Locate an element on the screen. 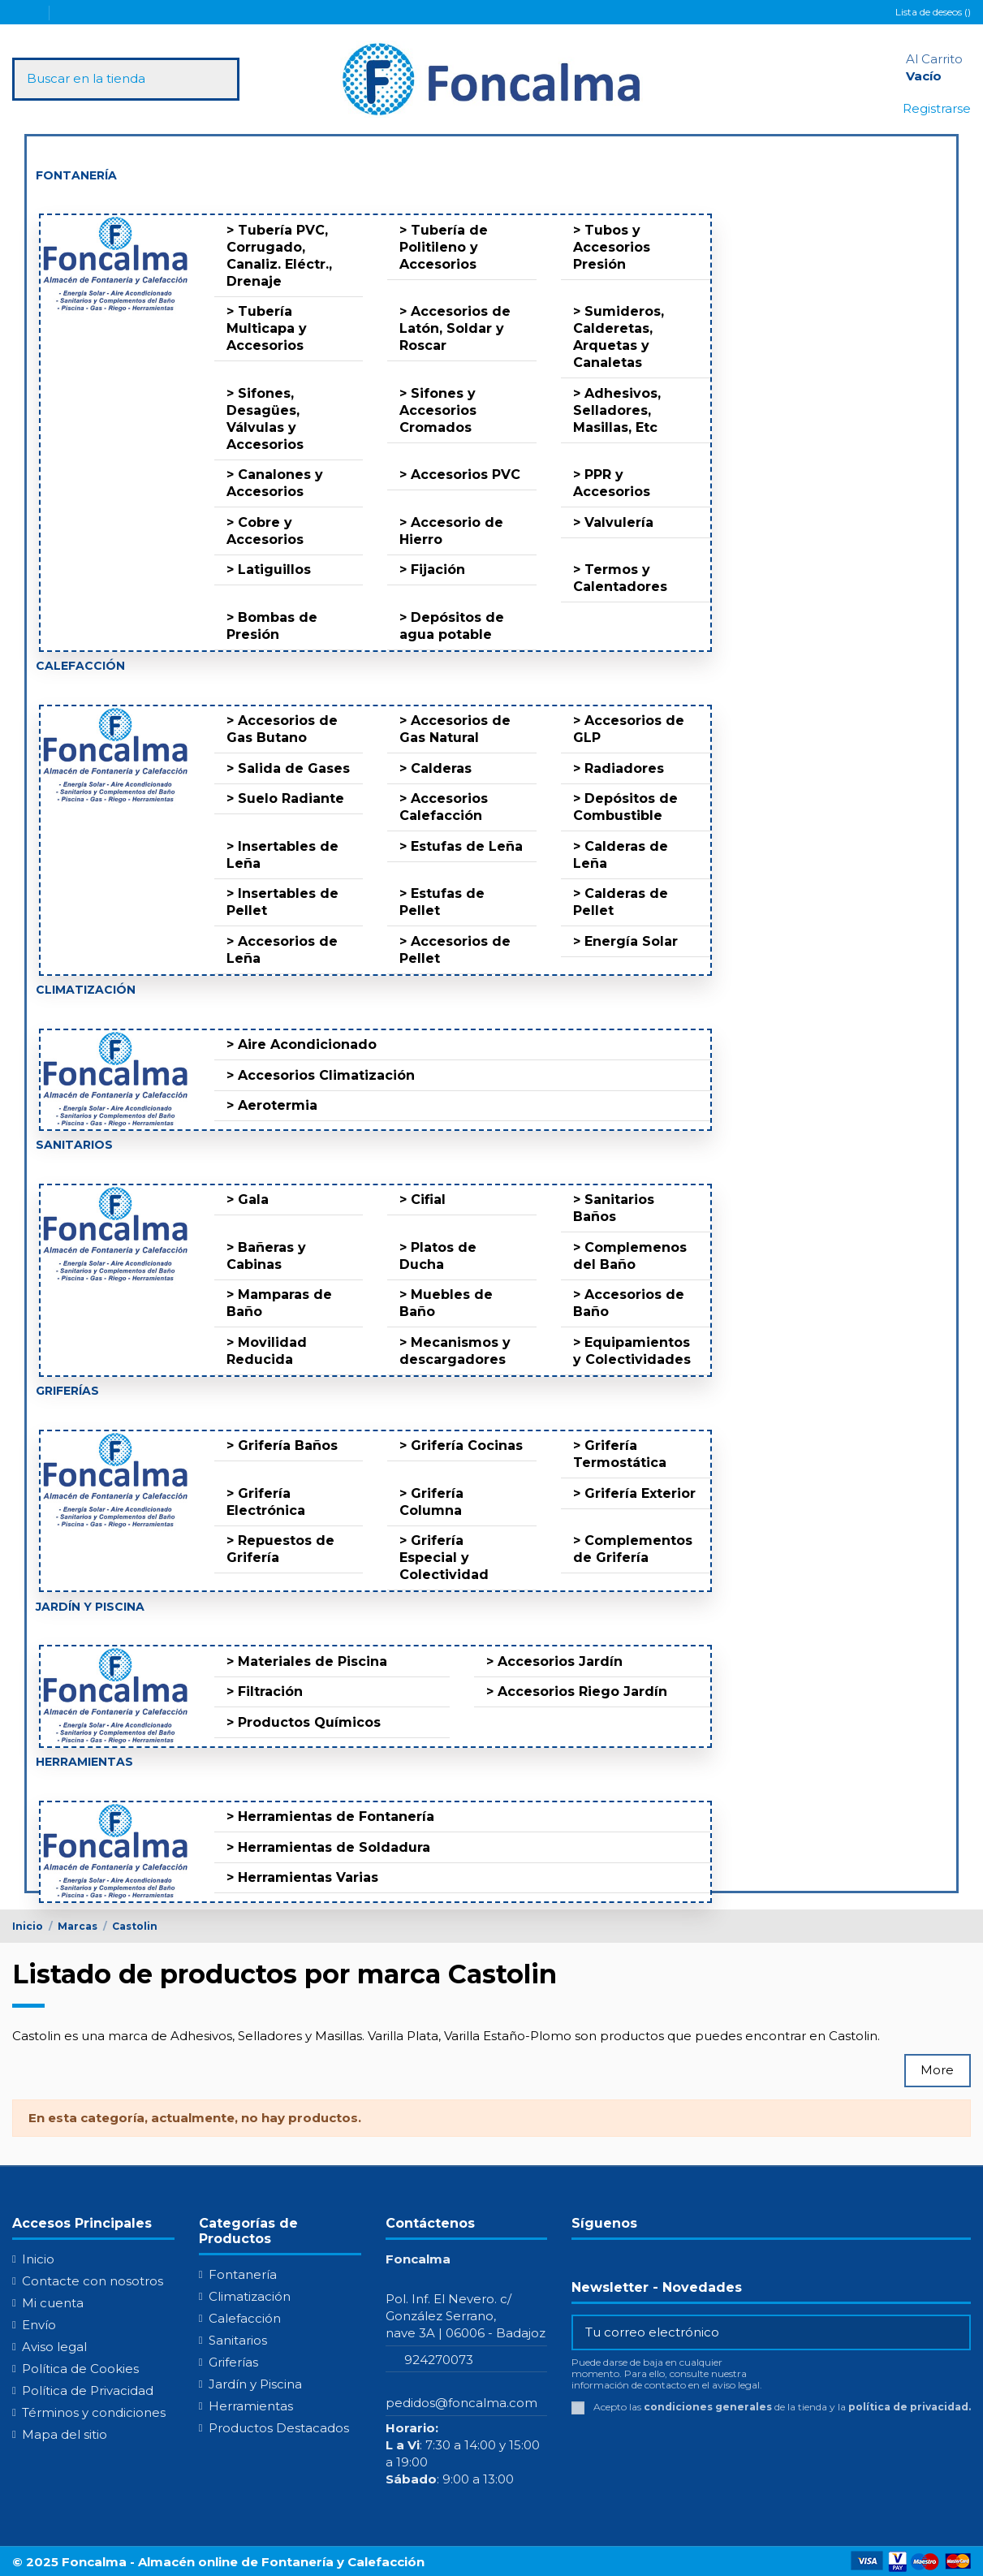  > Platos de Ducha is located at coordinates (437, 1256).